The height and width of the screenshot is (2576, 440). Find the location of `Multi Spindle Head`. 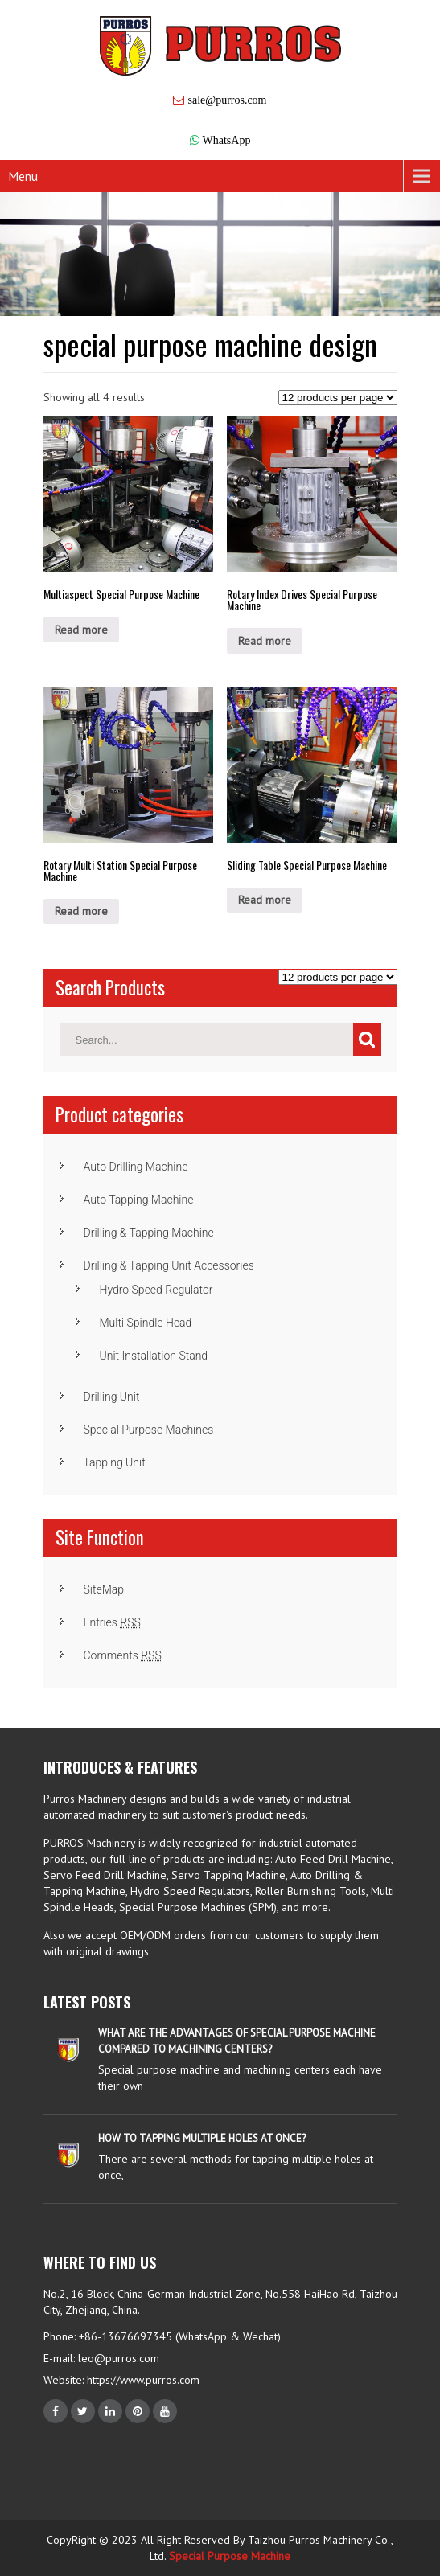

Multi Spindle Head is located at coordinates (146, 1322).